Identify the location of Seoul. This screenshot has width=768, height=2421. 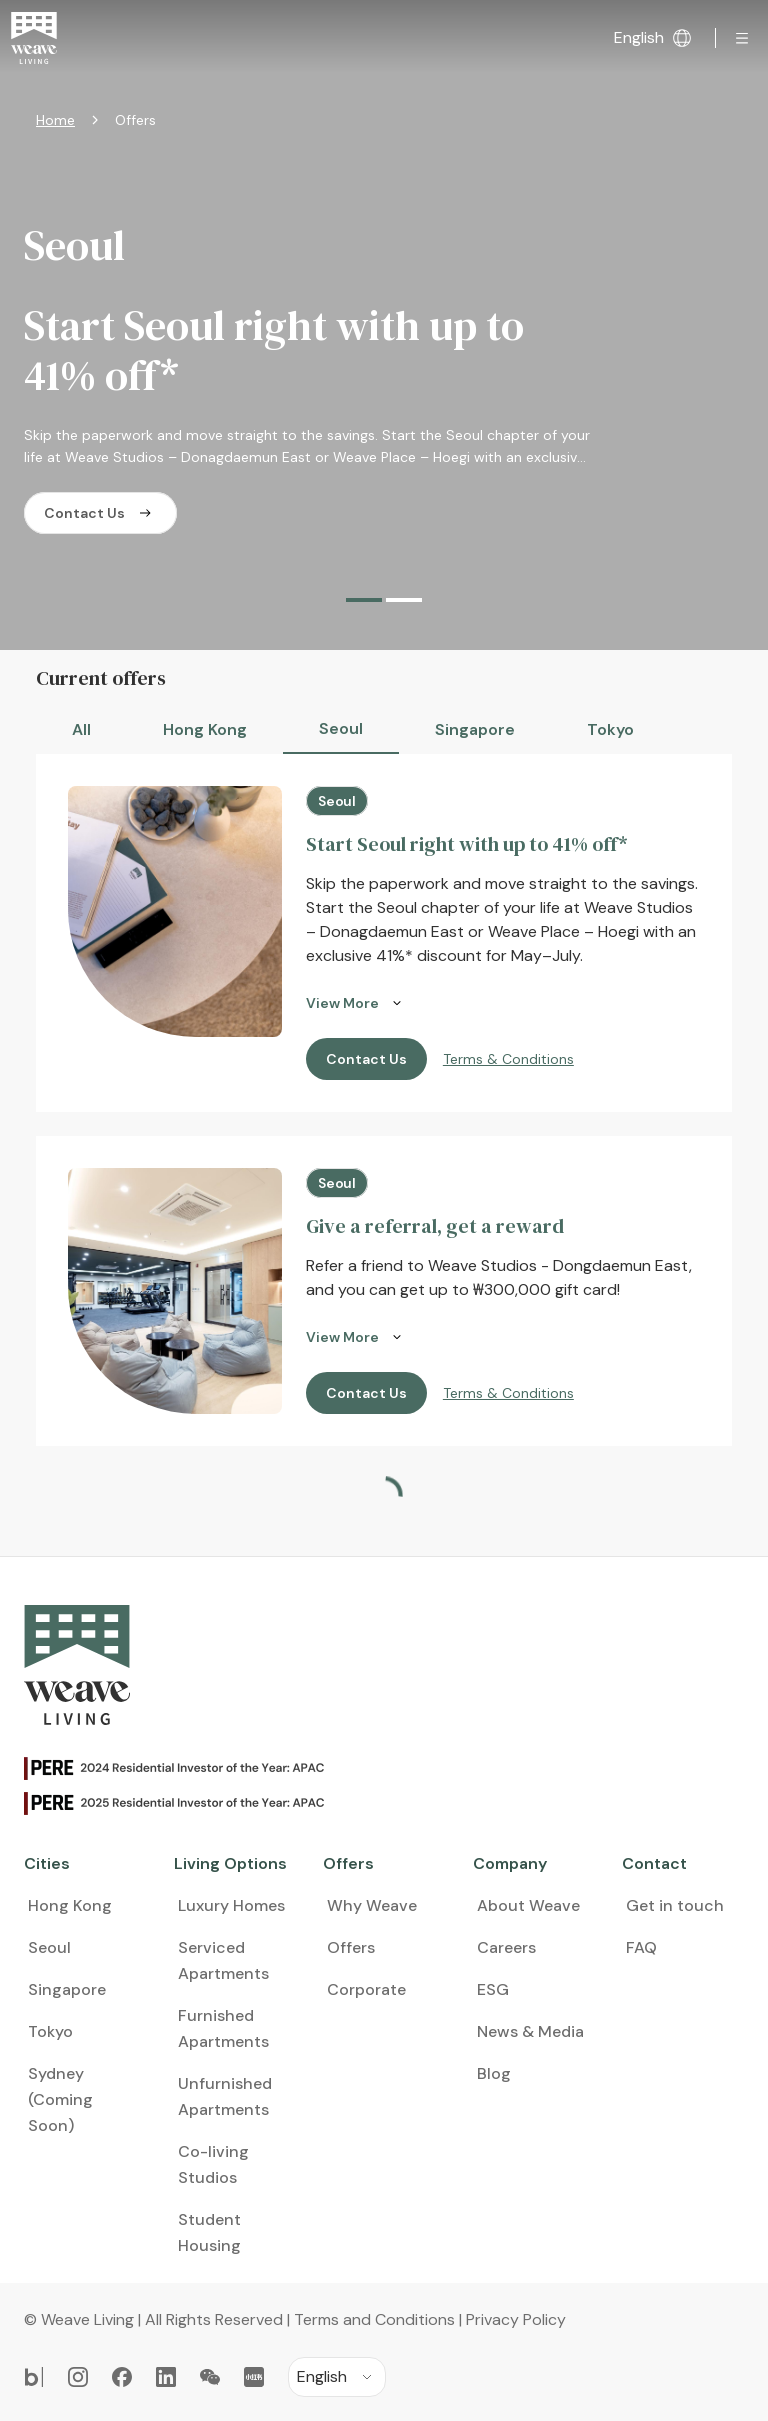
(341, 728).